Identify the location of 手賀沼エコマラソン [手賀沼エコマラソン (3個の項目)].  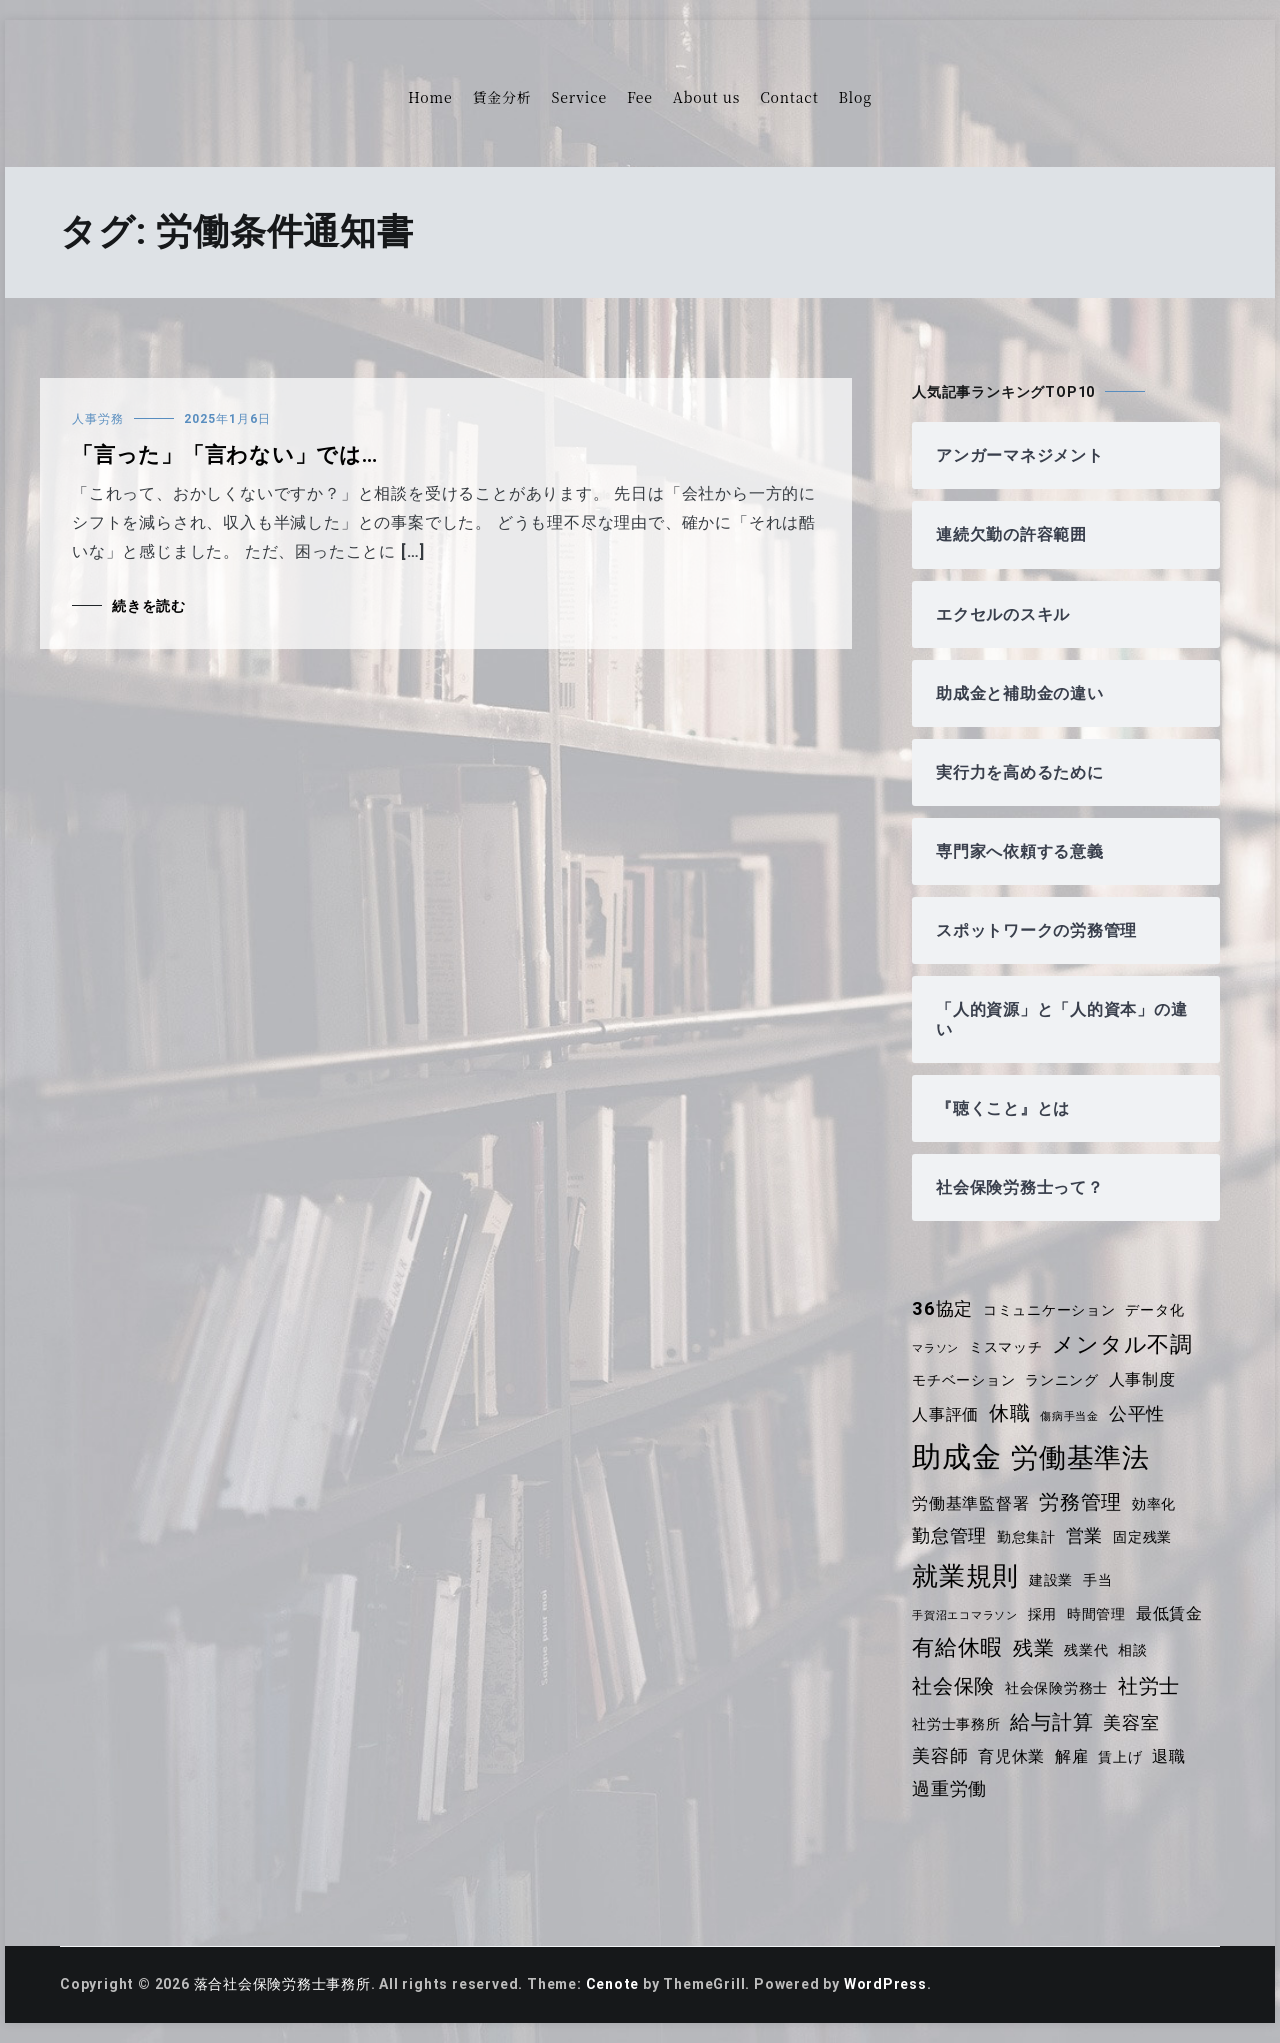
(965, 1615).